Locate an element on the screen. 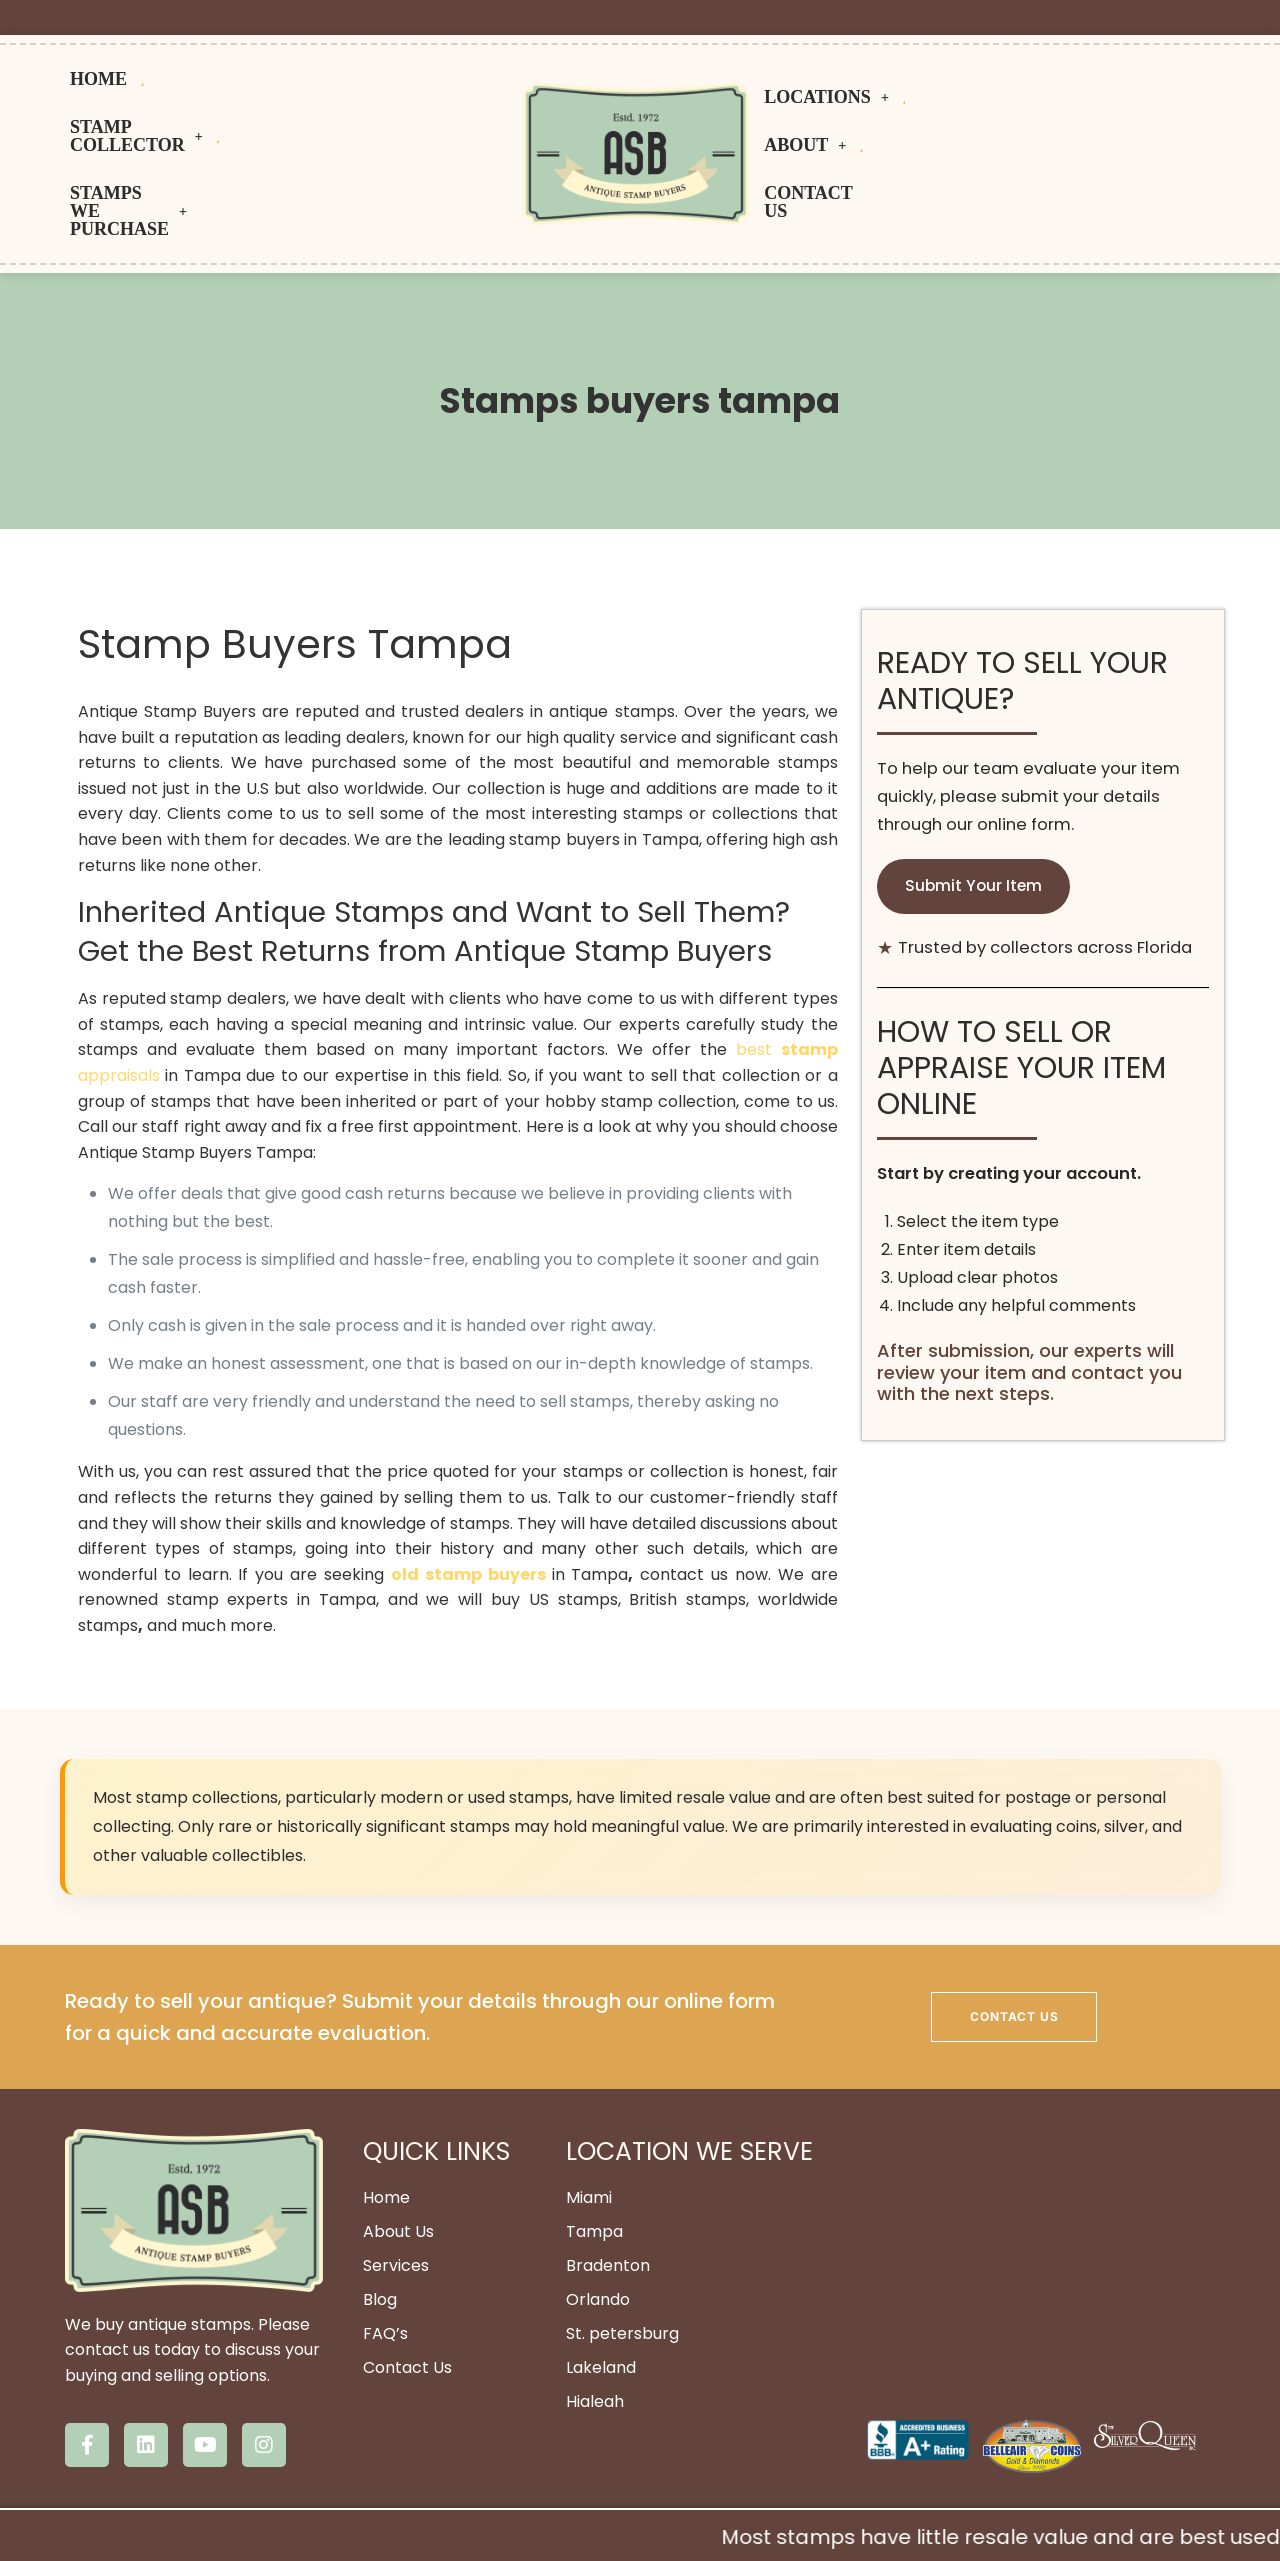 The height and width of the screenshot is (2561, 1280). Locations is located at coordinates (835, 103).